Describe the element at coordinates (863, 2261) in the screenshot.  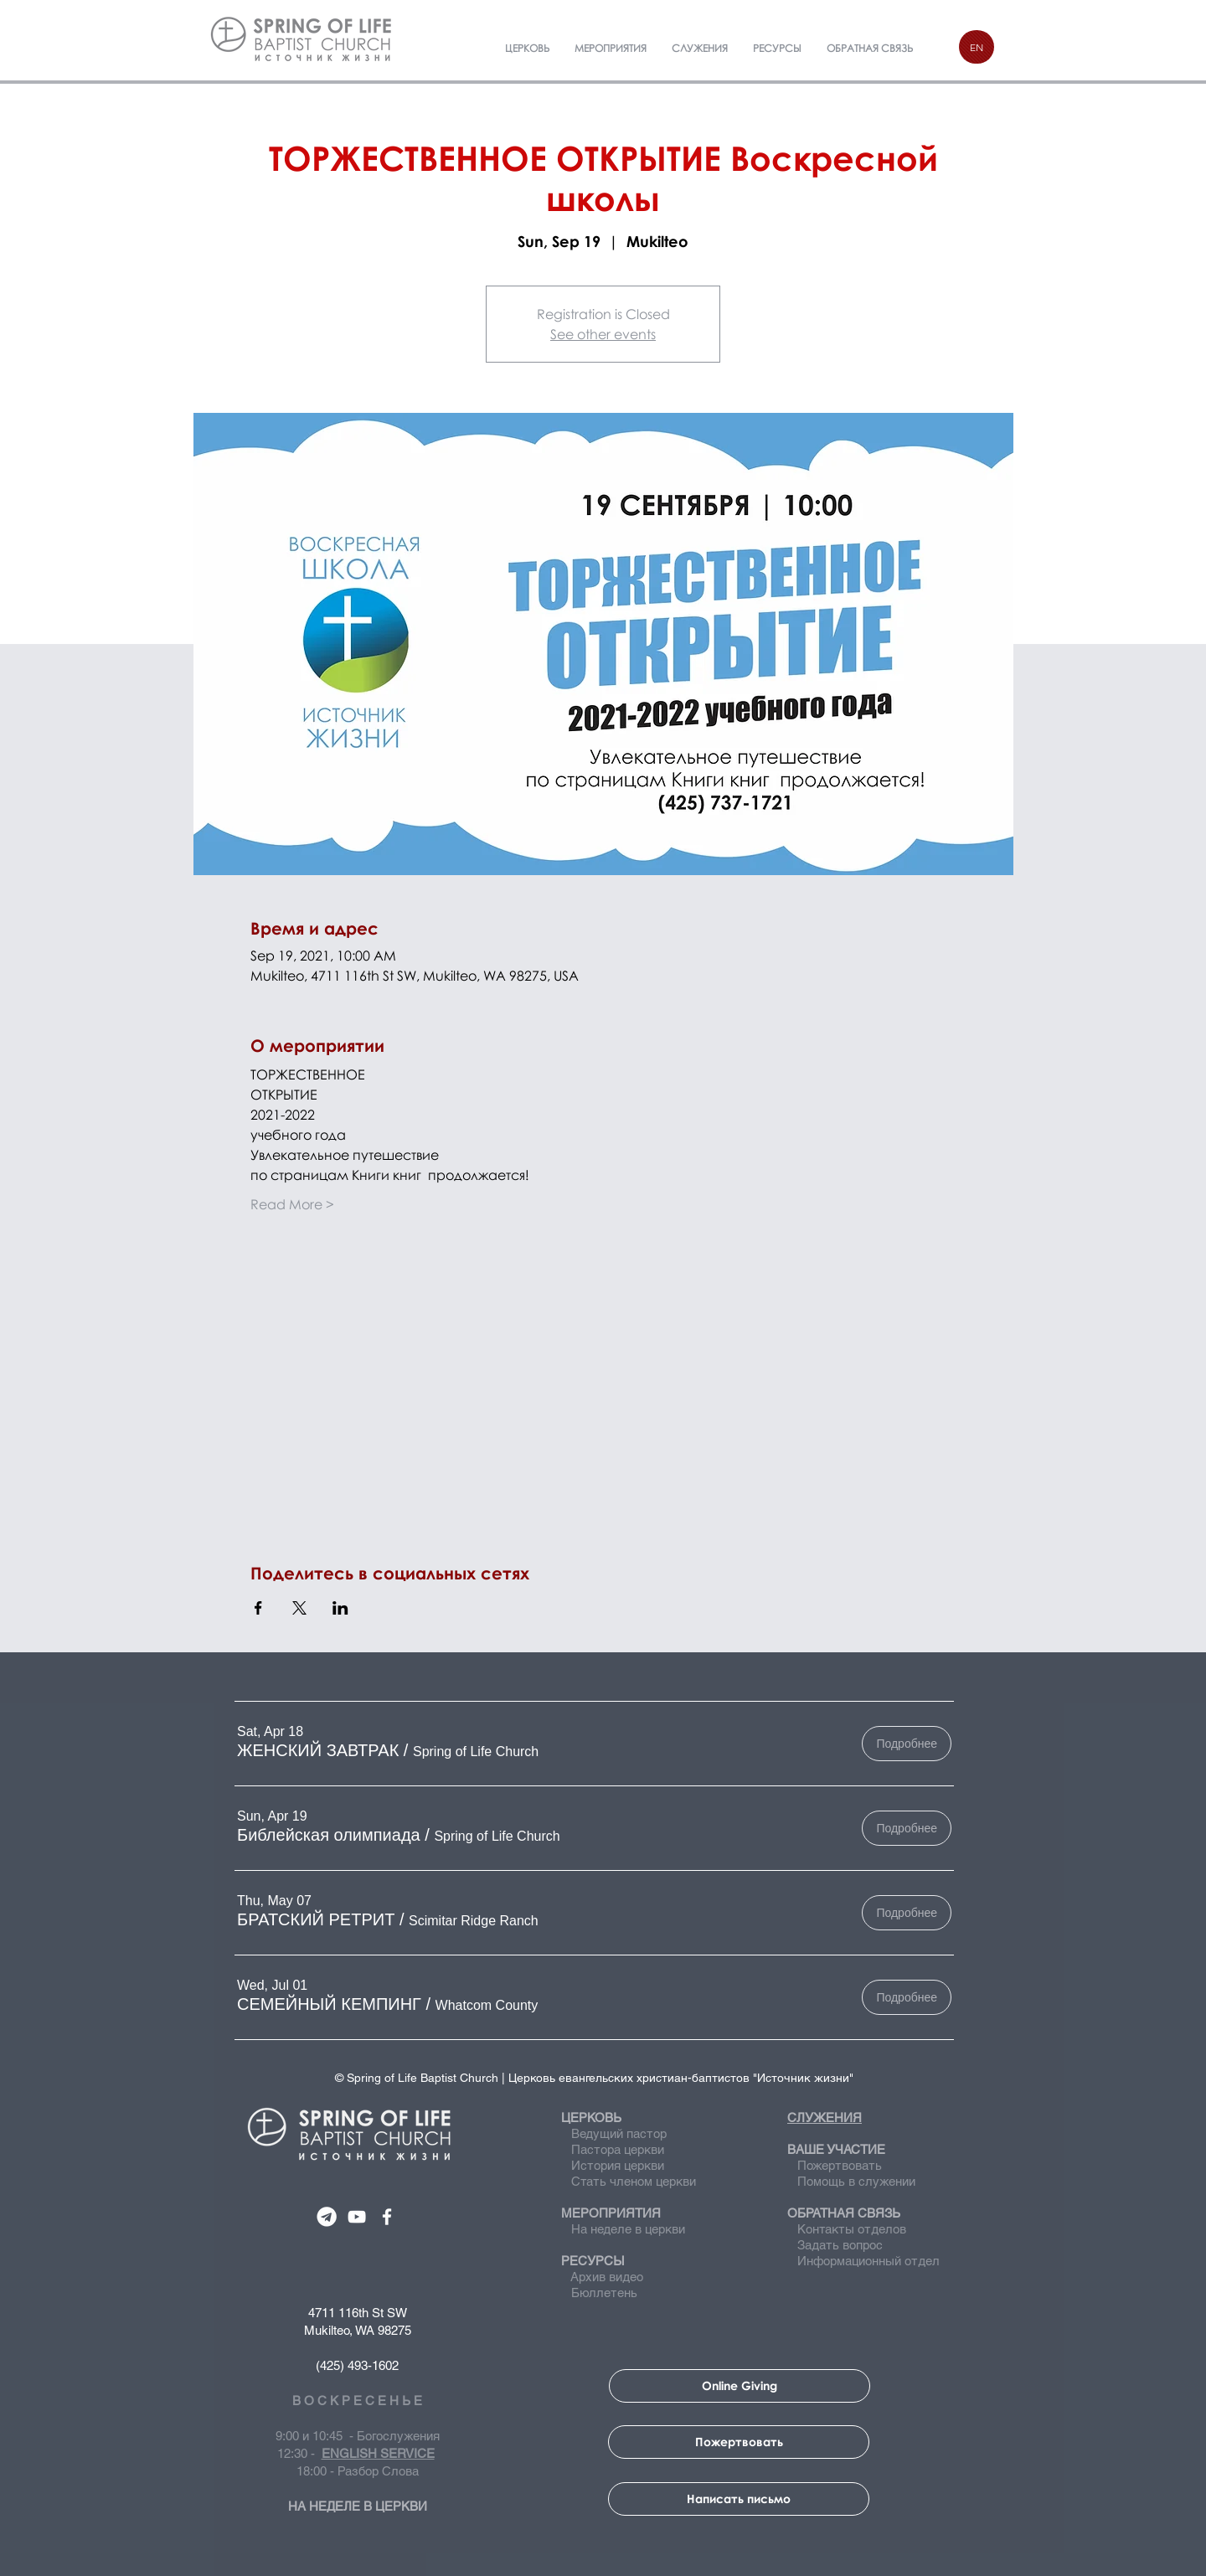
I see `Информационный отдел` at that location.